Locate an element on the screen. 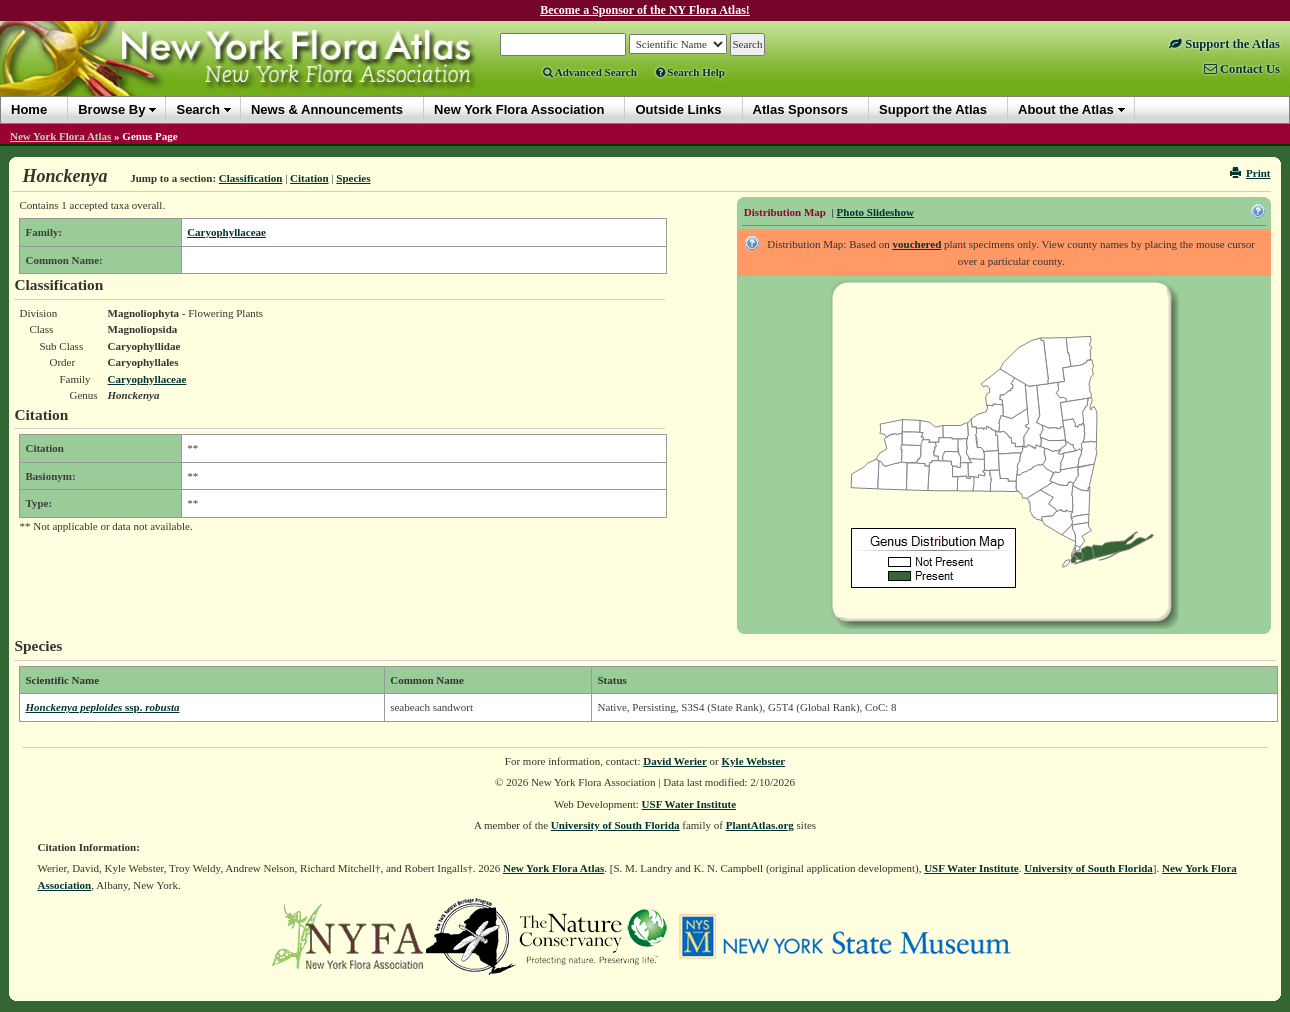 The width and height of the screenshot is (1290, 1012). Kyle Webster is located at coordinates (754, 761).